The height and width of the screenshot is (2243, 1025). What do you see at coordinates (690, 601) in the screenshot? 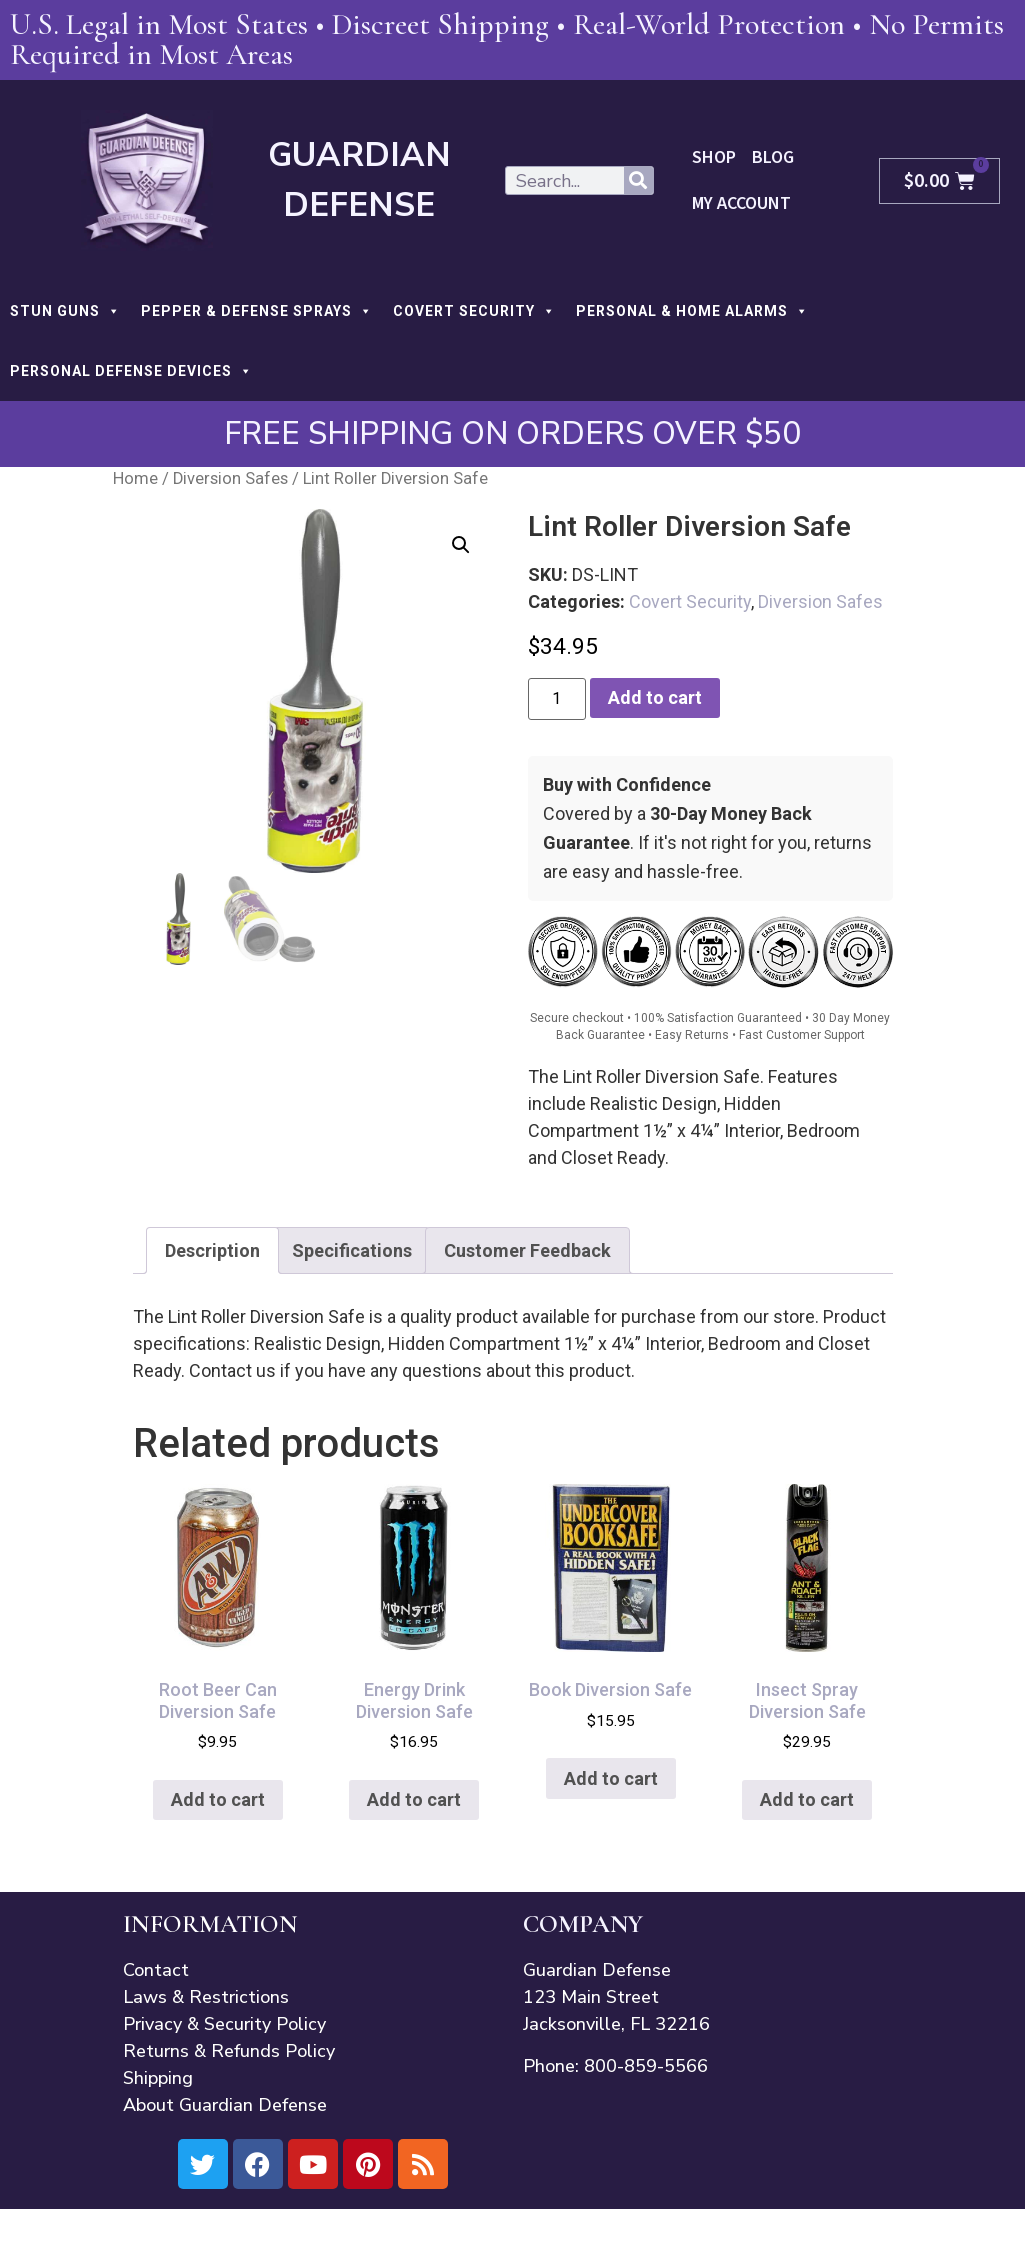
I see `Covert Security` at bounding box center [690, 601].